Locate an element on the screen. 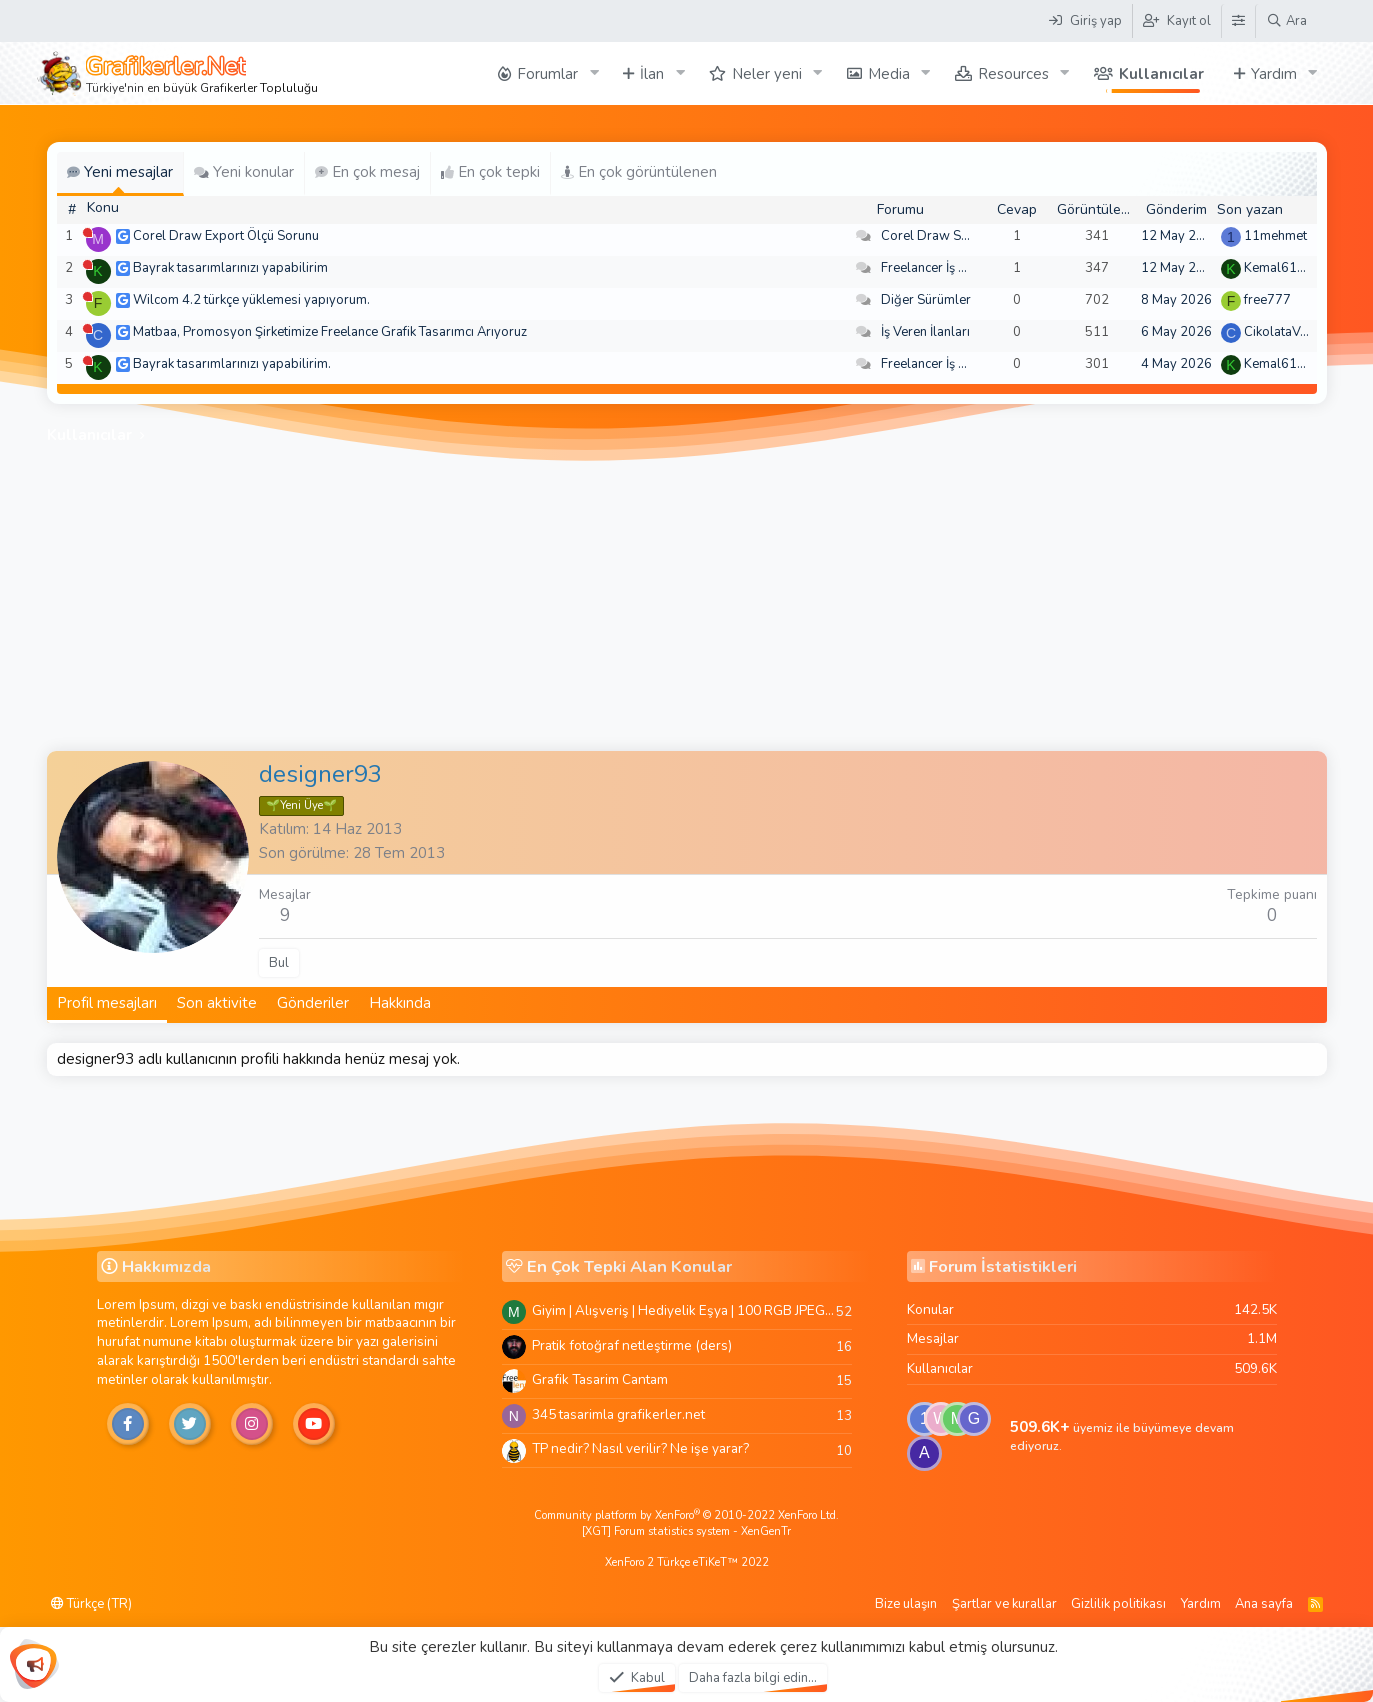  Corel Draw Export Ölçü Sorunu is located at coordinates (226, 236).